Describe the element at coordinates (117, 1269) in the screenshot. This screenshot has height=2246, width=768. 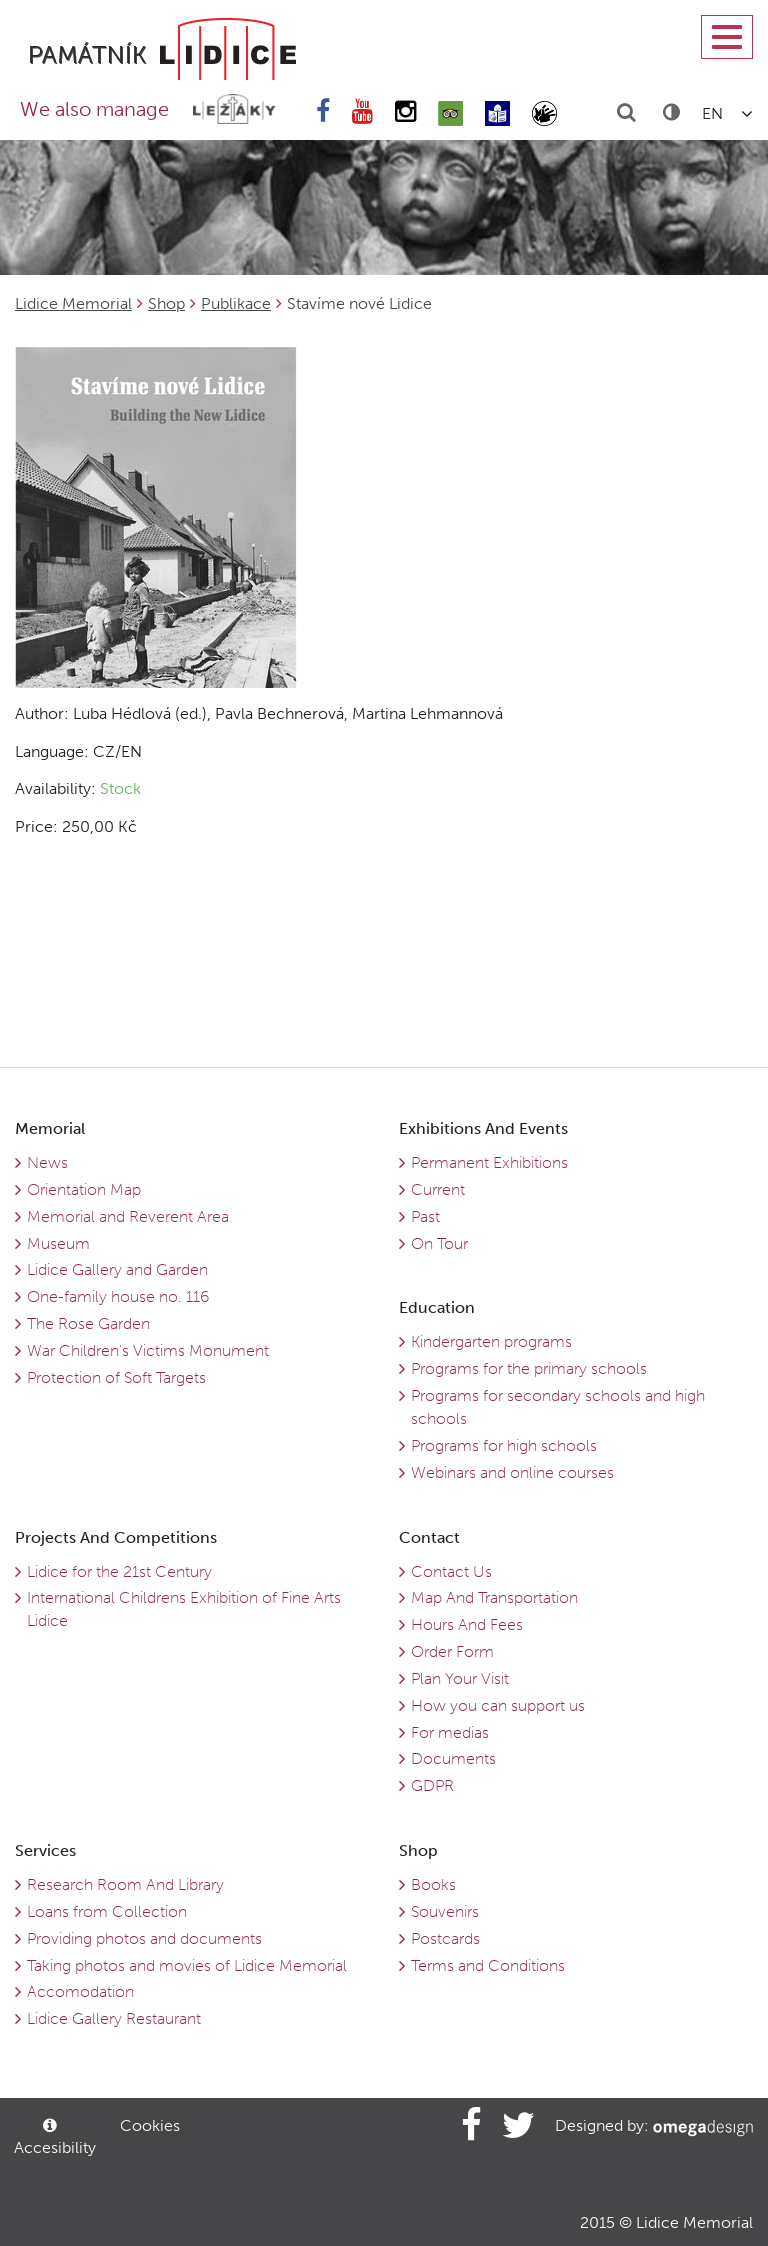
I see `Lidice Gallery and Garden` at that location.